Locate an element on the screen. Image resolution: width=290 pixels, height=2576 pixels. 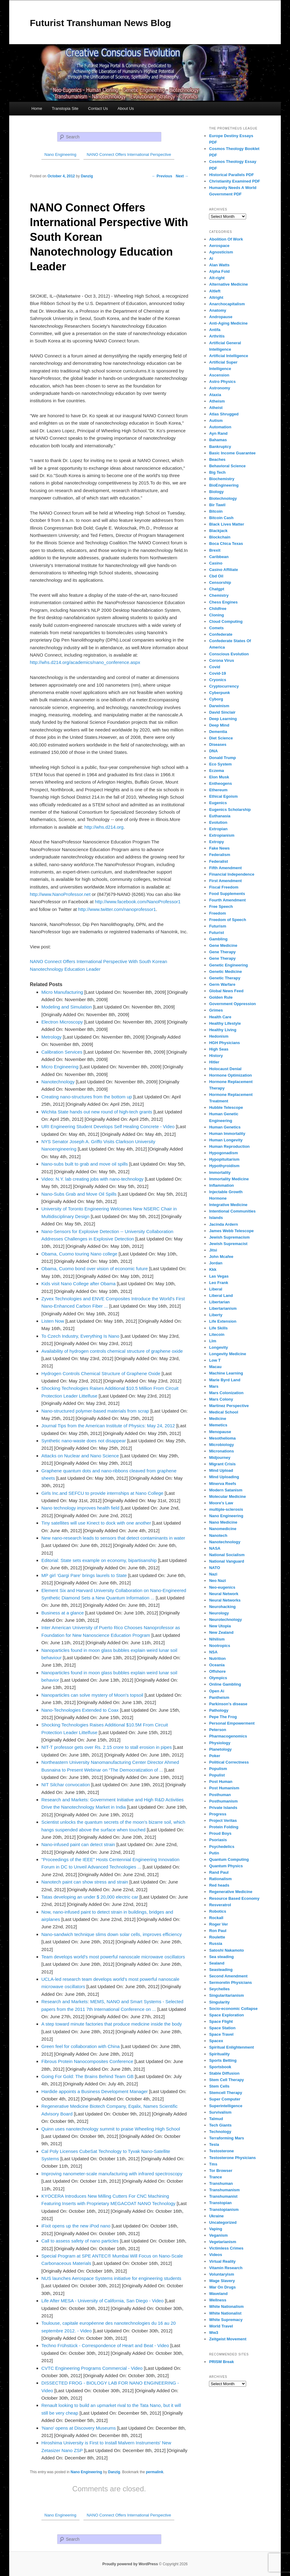
Big Tech is located at coordinates (217, 472).